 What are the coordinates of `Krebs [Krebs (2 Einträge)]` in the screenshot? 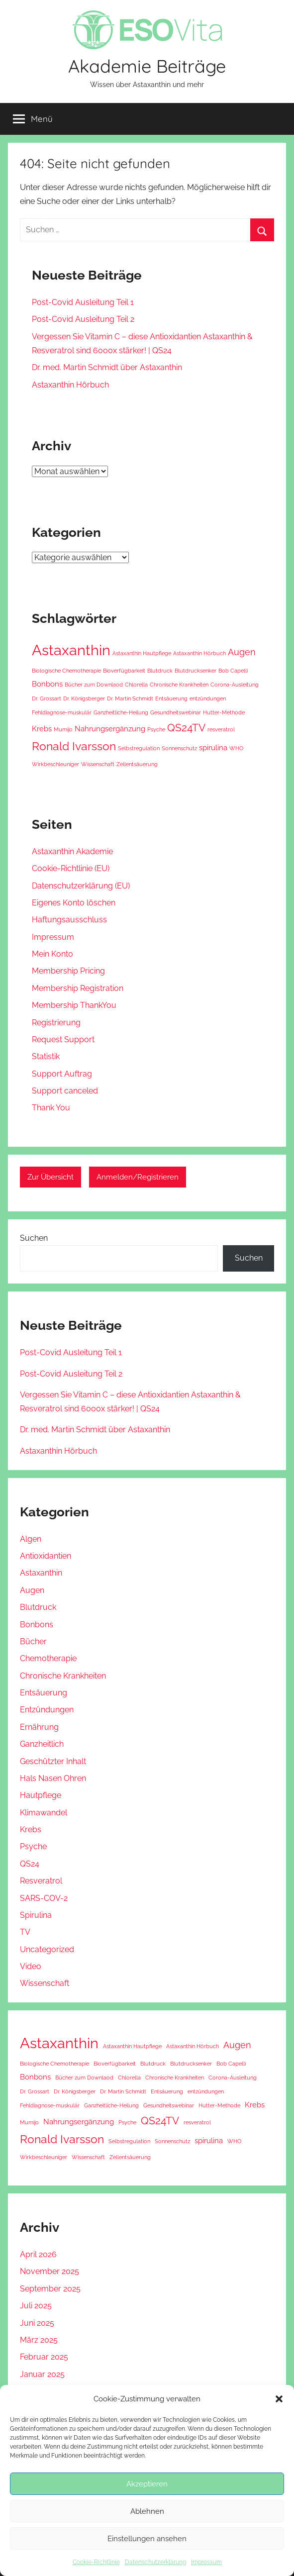 It's located at (42, 728).